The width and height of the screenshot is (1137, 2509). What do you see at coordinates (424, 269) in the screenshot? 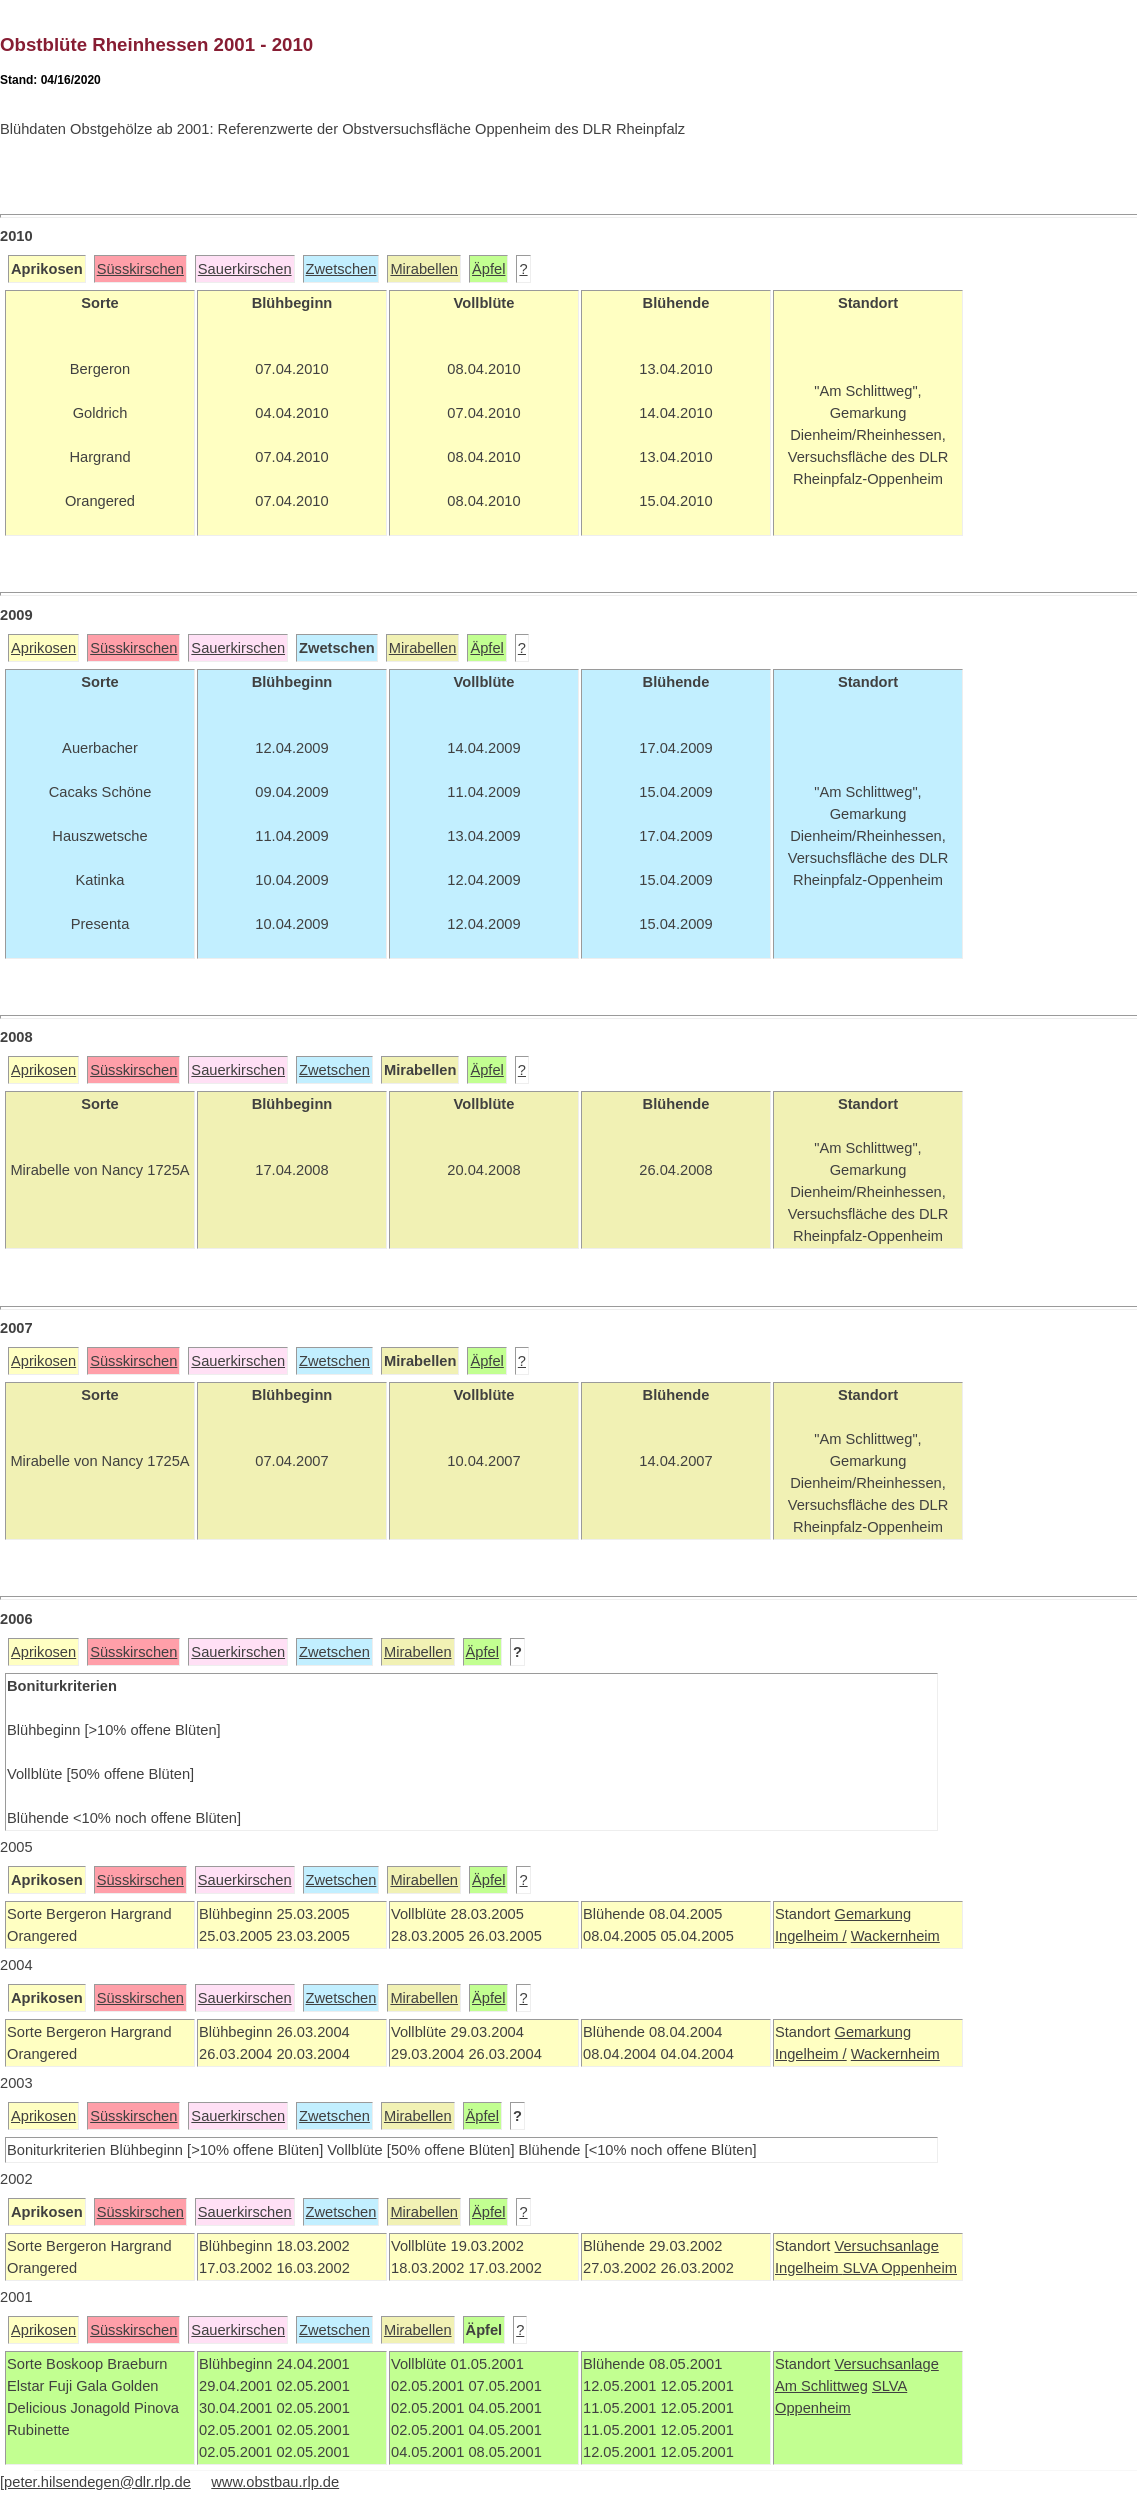
I see `Mirabellen` at bounding box center [424, 269].